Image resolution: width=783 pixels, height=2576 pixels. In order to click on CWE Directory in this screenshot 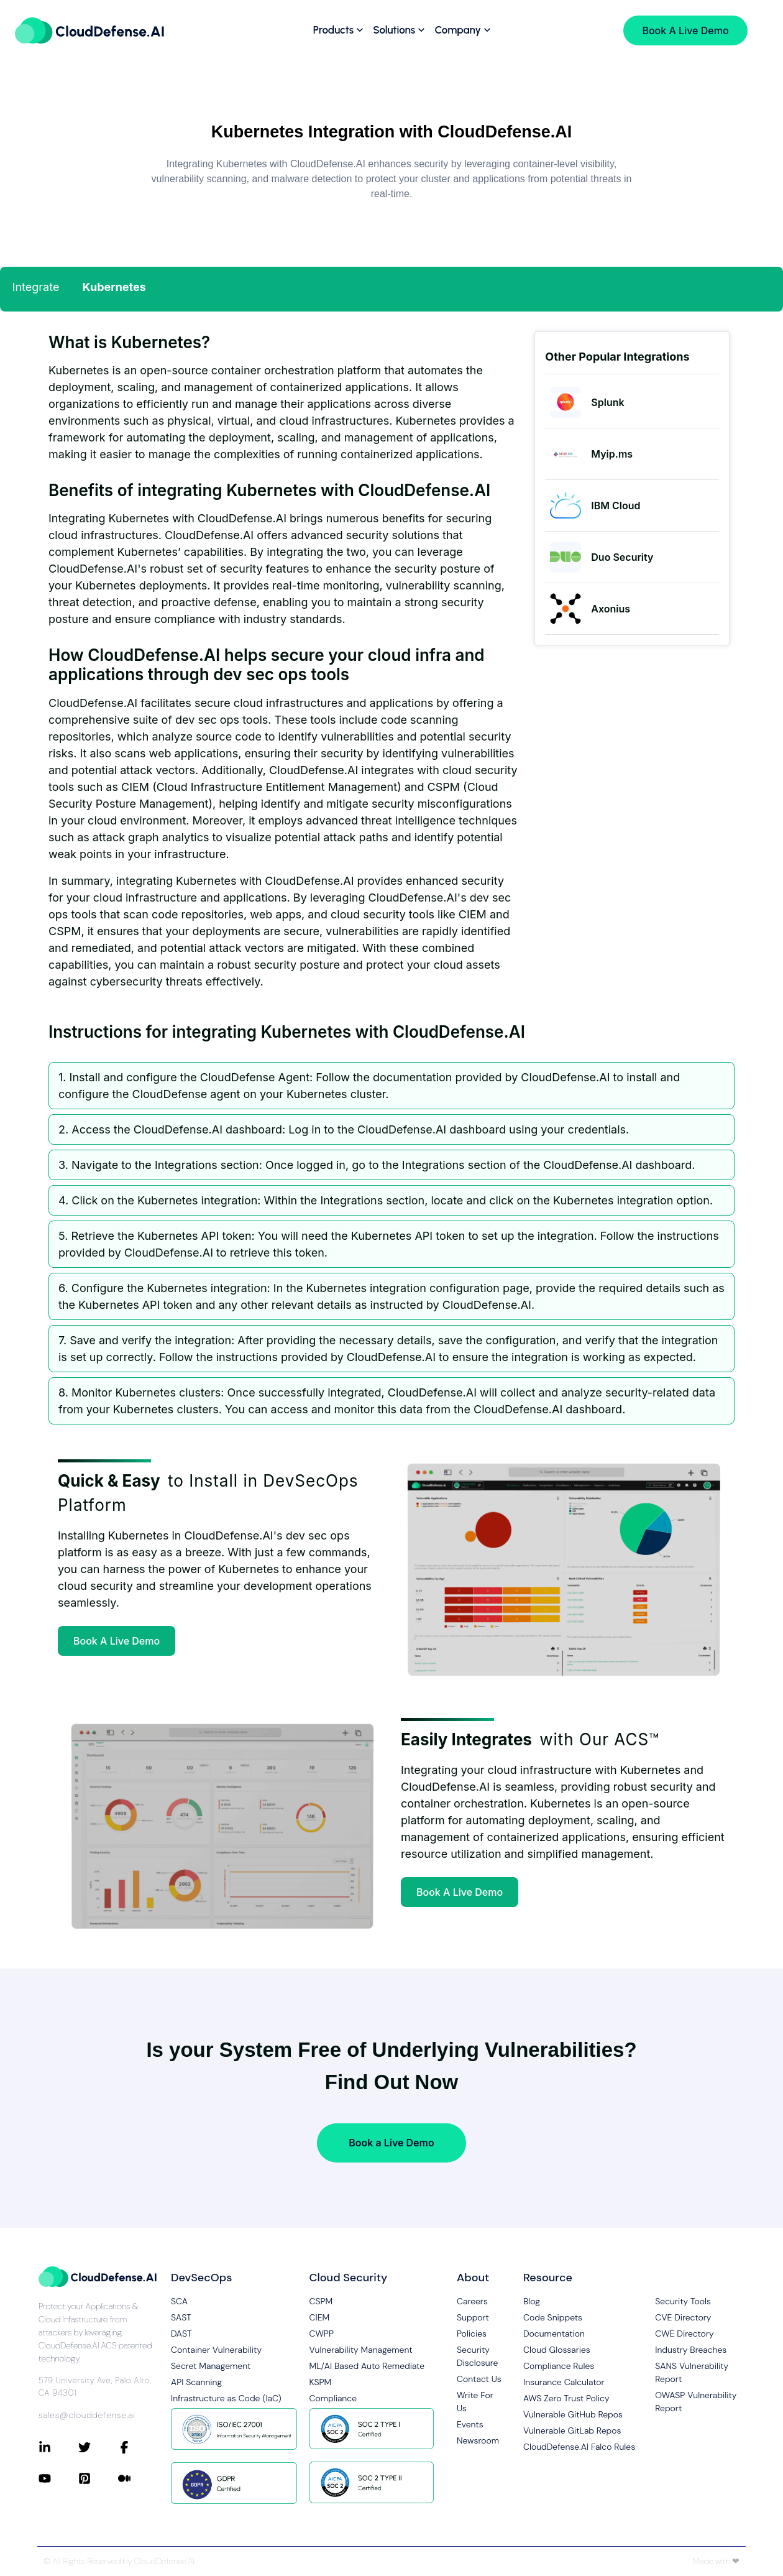, I will do `click(684, 2333)`.